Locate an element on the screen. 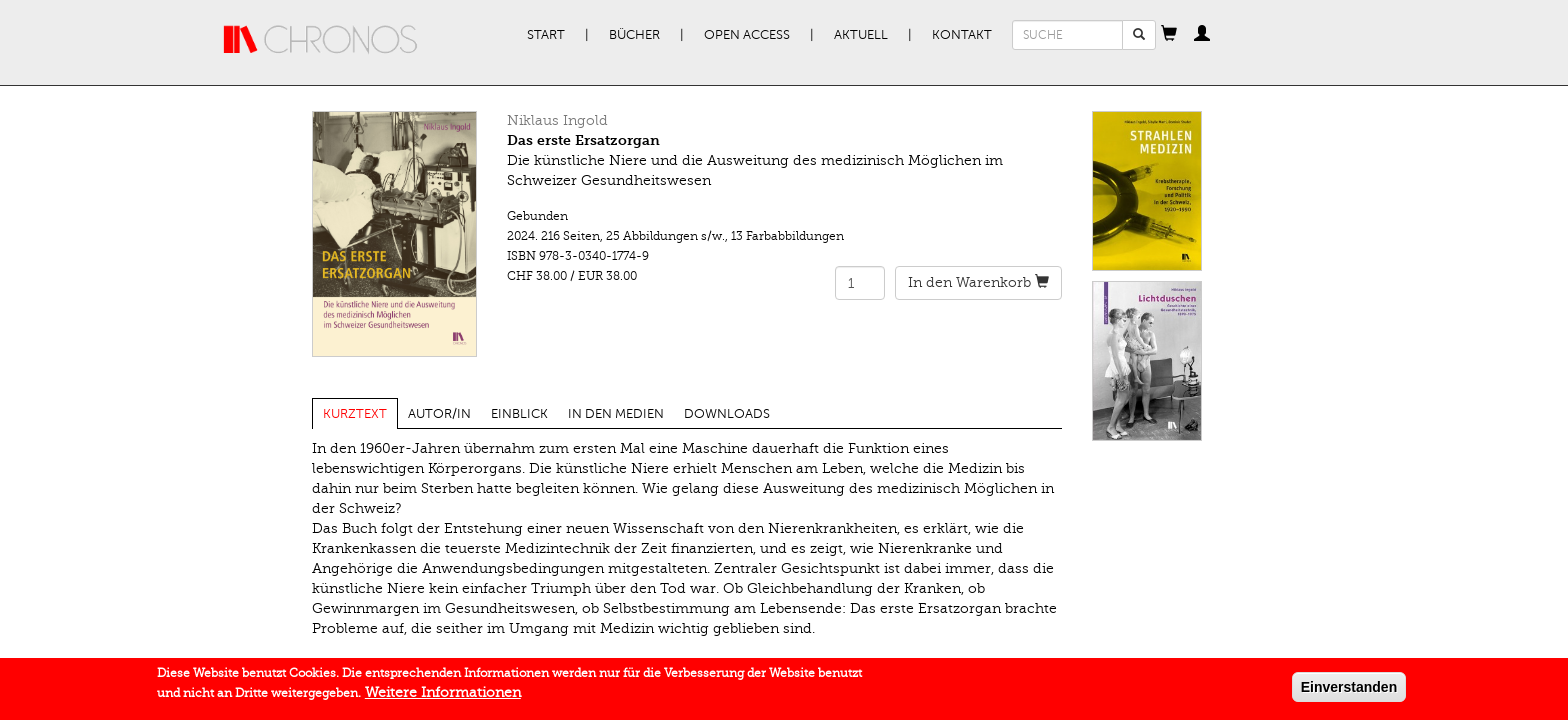 Image resolution: width=1568 pixels, height=720 pixels. Open Access is located at coordinates (747, 35).